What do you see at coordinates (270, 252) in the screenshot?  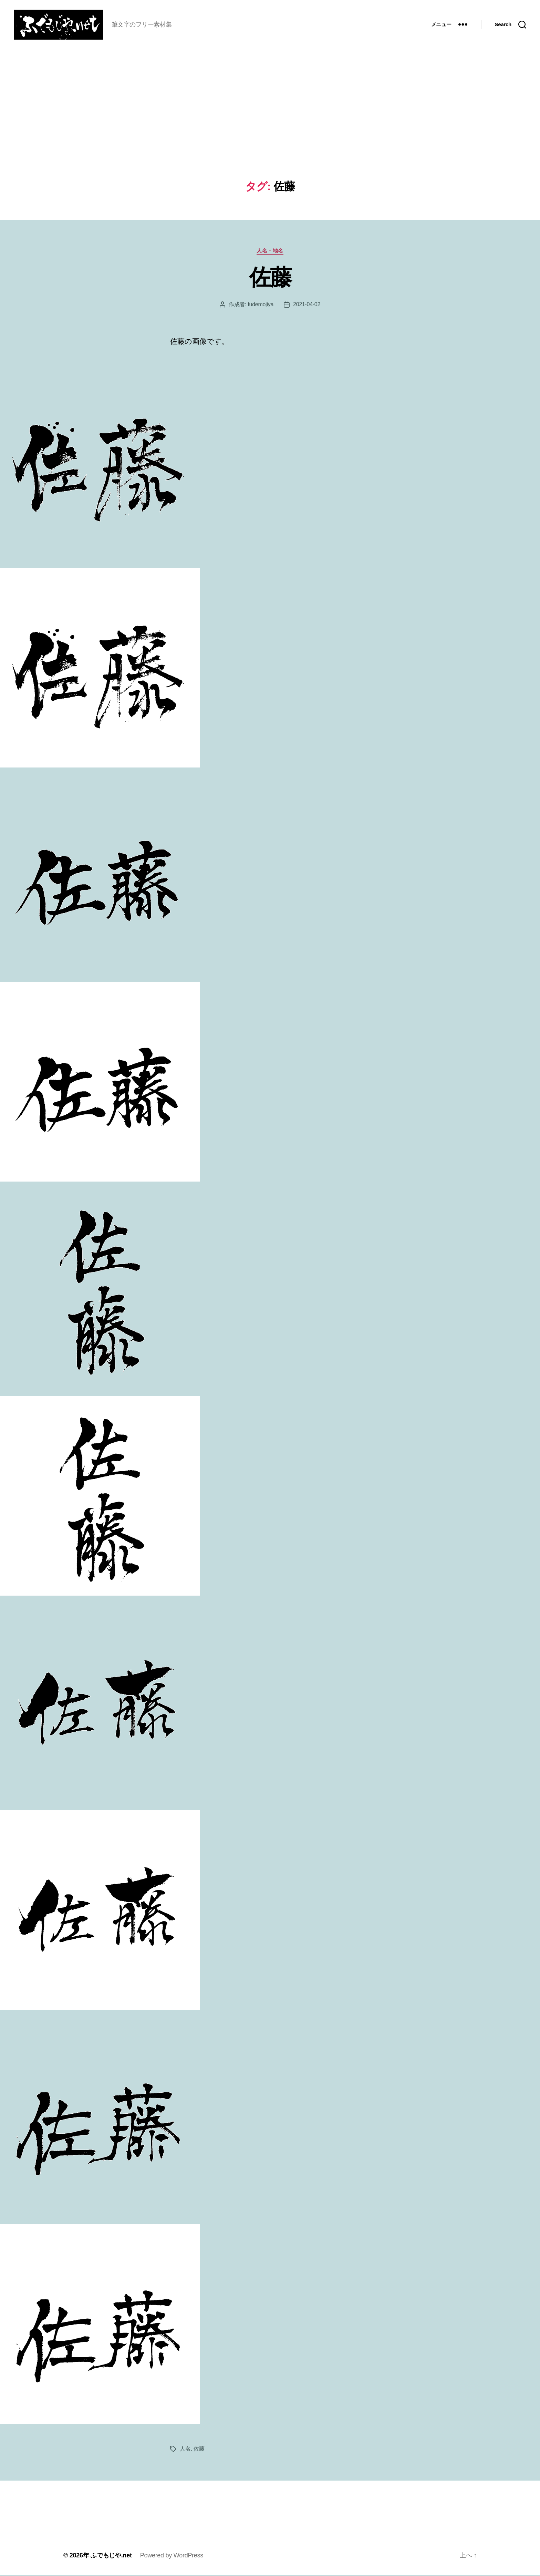 I see `人名・地名` at bounding box center [270, 252].